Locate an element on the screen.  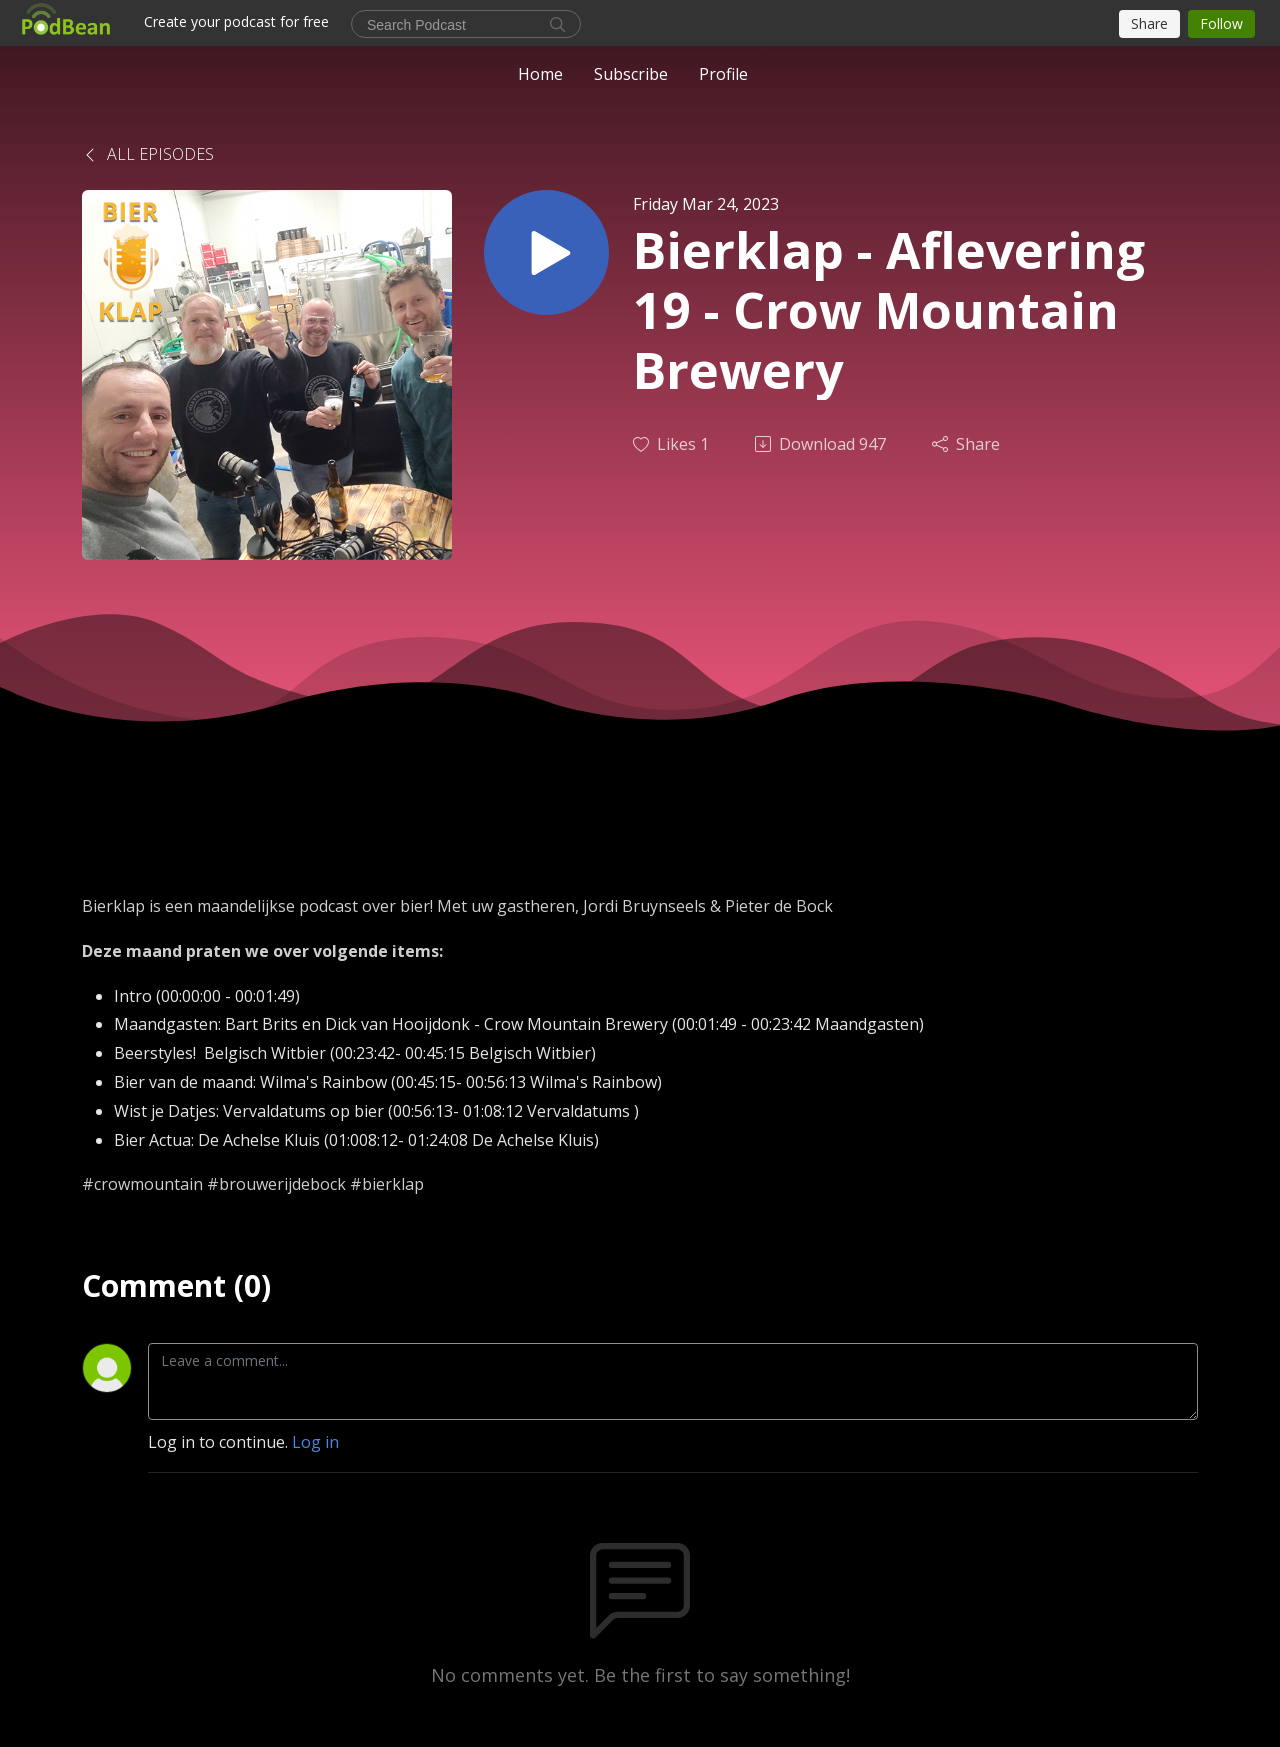
Home is located at coordinates (540, 74).